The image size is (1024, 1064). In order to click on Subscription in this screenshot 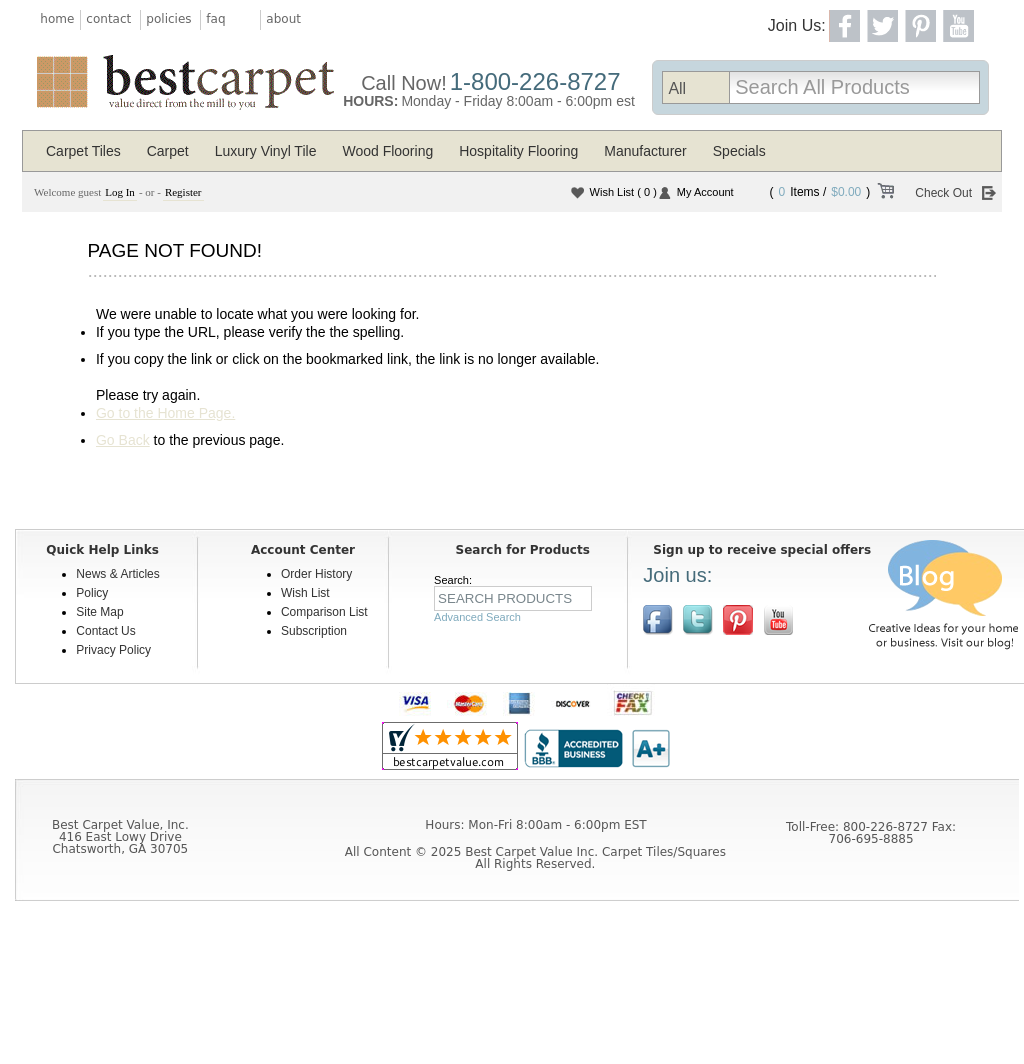, I will do `click(314, 631)`.